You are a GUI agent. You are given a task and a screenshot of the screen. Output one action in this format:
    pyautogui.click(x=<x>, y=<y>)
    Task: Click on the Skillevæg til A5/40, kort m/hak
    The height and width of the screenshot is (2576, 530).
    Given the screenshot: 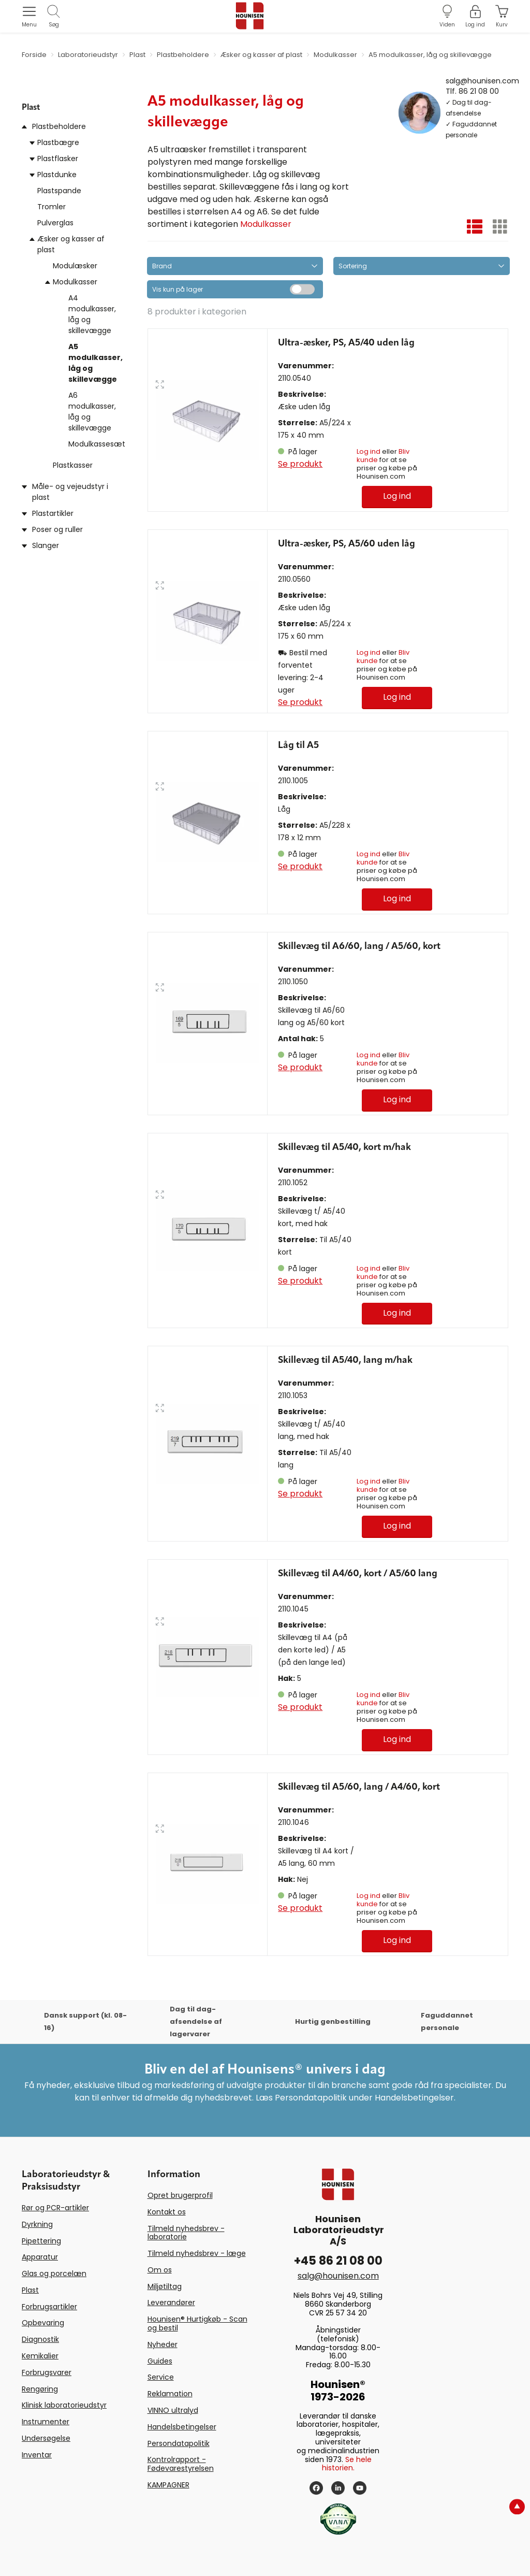 What is the action you would take?
    pyautogui.click(x=344, y=1147)
    